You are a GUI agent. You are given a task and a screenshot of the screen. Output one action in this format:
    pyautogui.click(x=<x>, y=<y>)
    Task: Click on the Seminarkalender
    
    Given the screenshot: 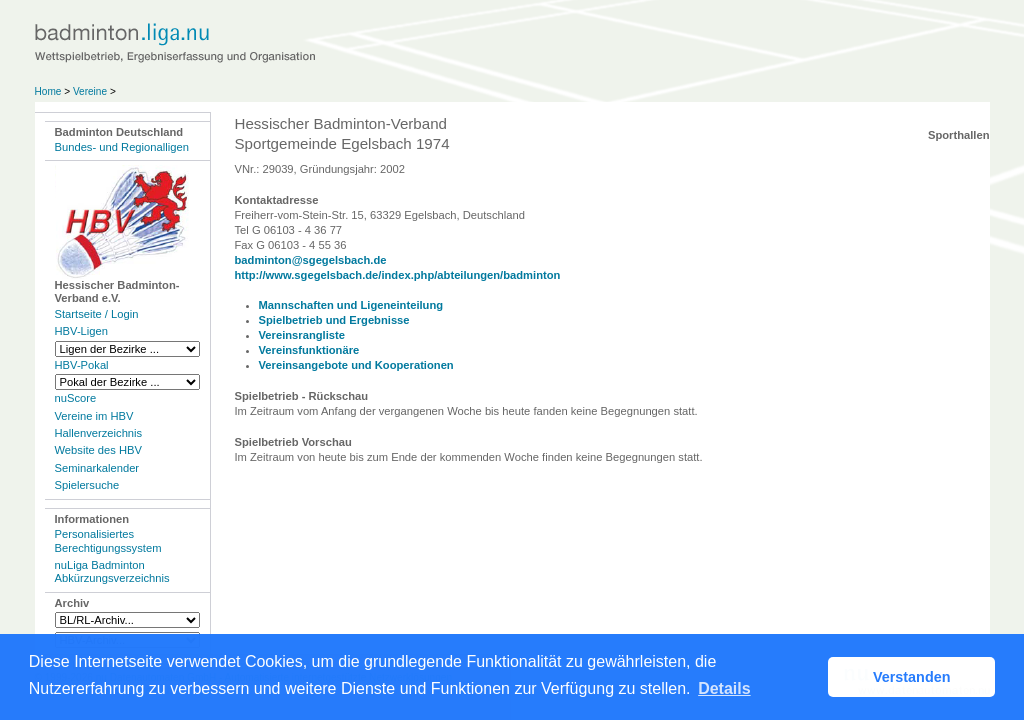 What is the action you would take?
    pyautogui.click(x=97, y=468)
    